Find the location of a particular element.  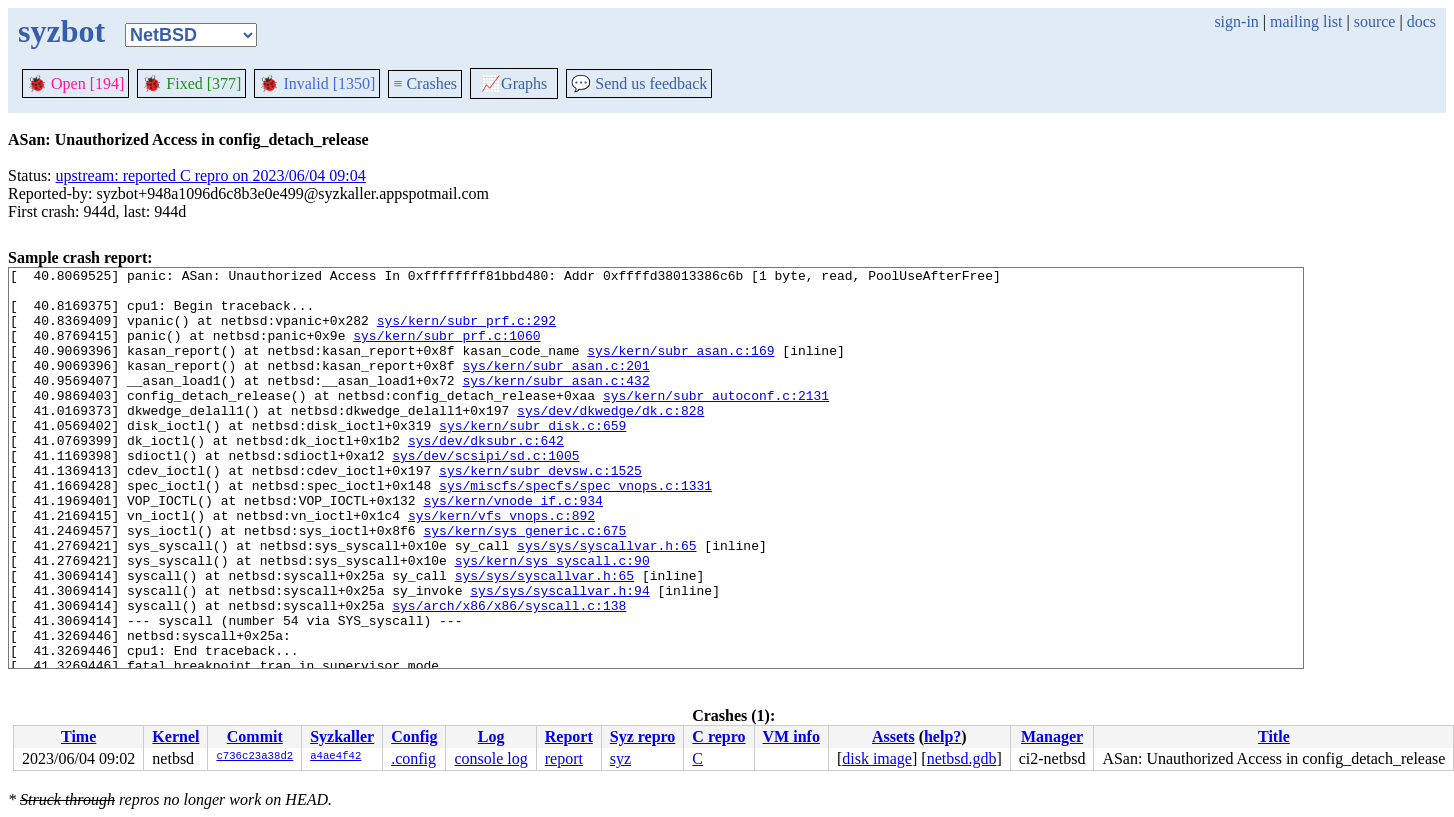

Kernel is located at coordinates (175, 736).